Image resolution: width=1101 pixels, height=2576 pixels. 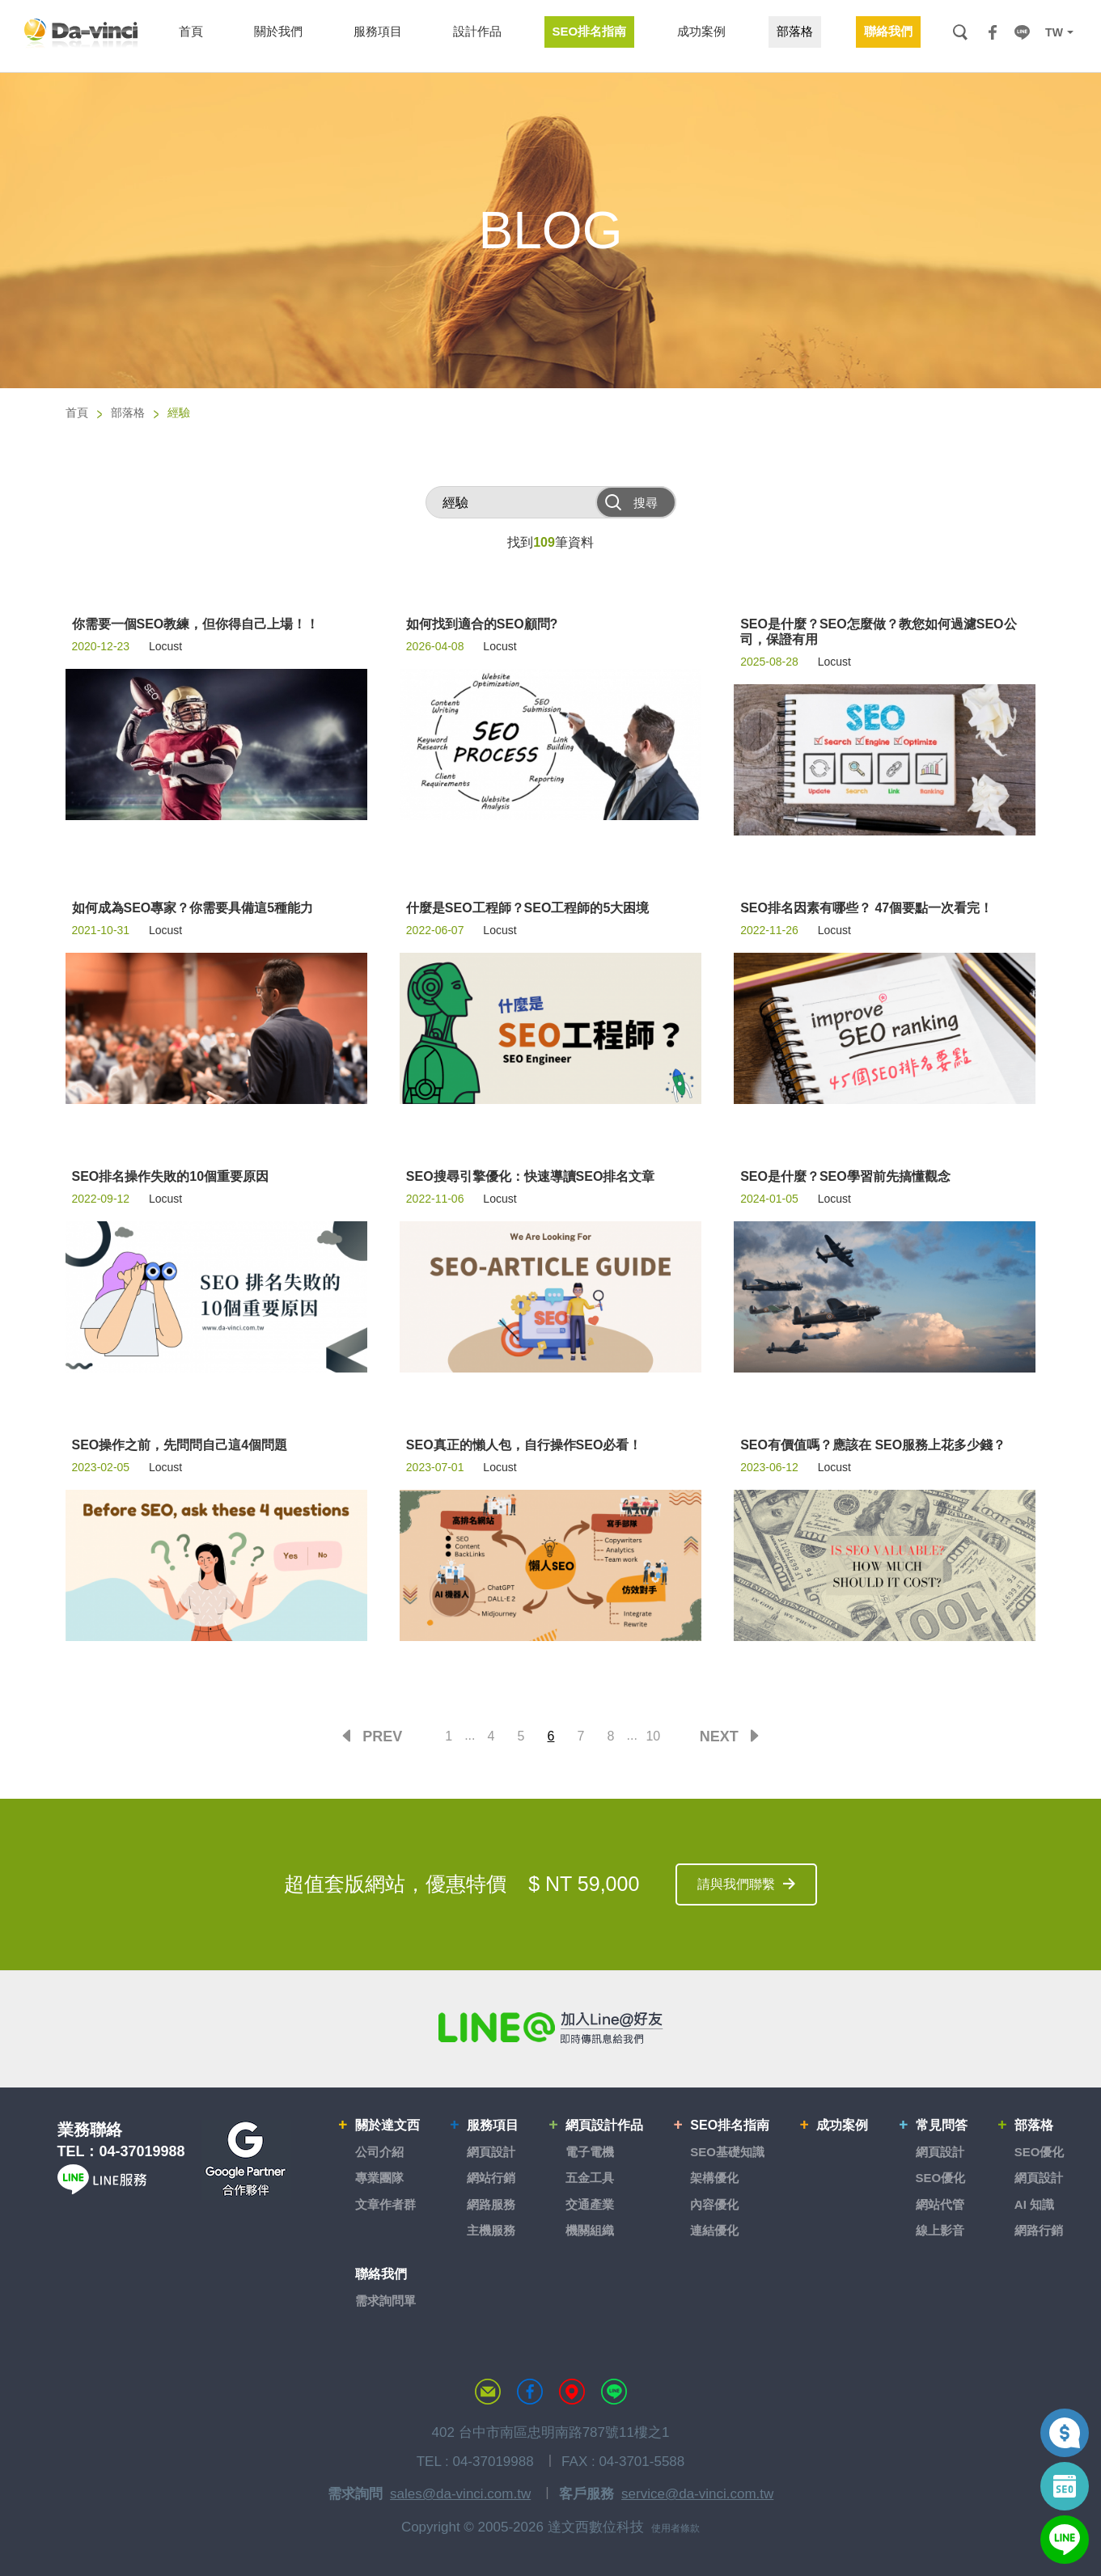 What do you see at coordinates (653, 1736) in the screenshot?
I see `10` at bounding box center [653, 1736].